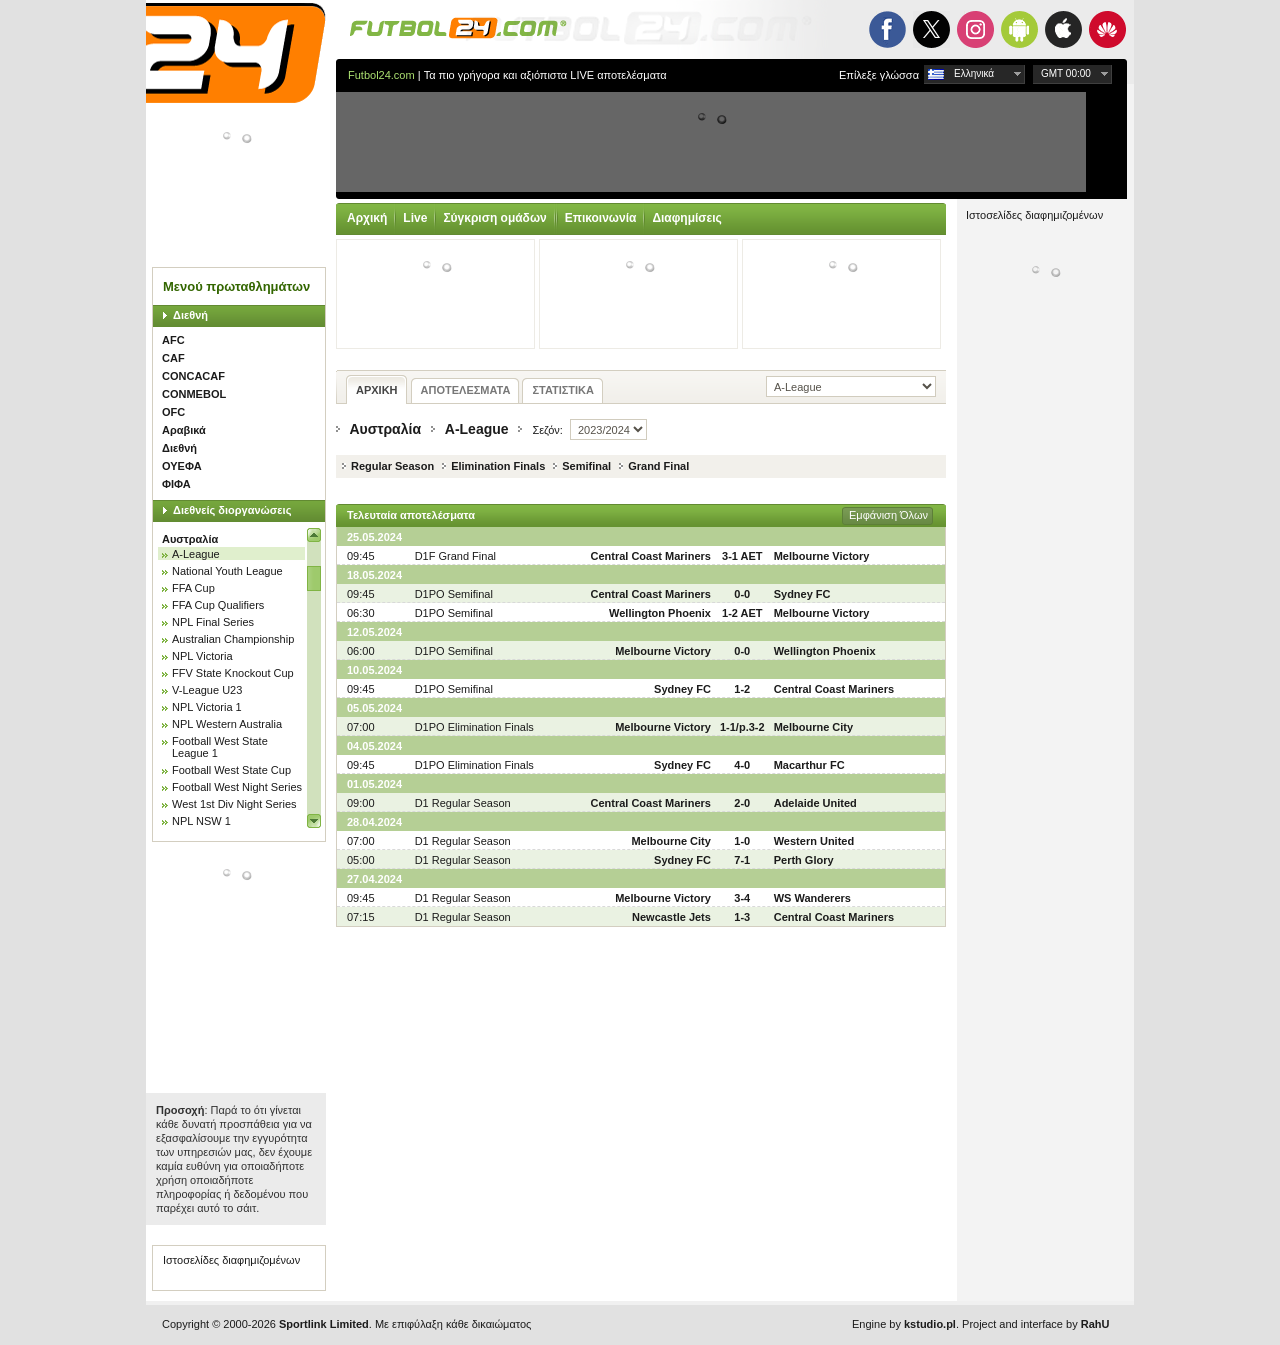 This screenshot has width=1280, height=1345. I want to click on Αραβικά, so click(184, 430).